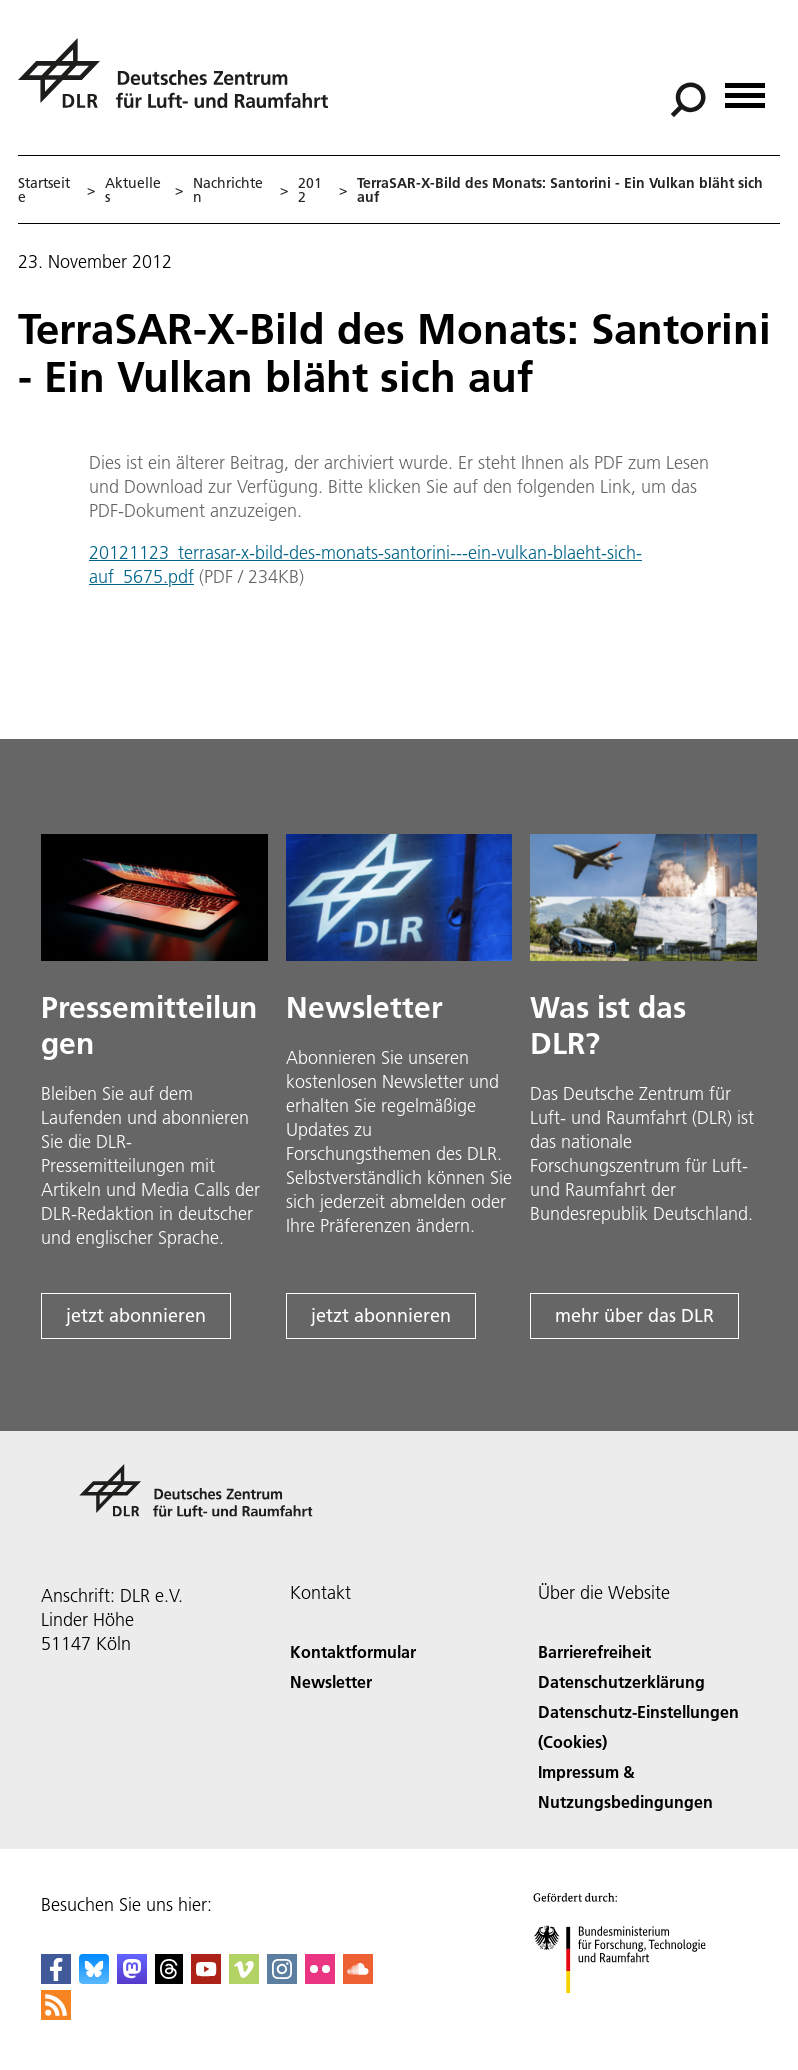 This screenshot has height=2070, width=798. I want to click on Datenschutzerklärung [Privacy Policy], so click(621, 1681).